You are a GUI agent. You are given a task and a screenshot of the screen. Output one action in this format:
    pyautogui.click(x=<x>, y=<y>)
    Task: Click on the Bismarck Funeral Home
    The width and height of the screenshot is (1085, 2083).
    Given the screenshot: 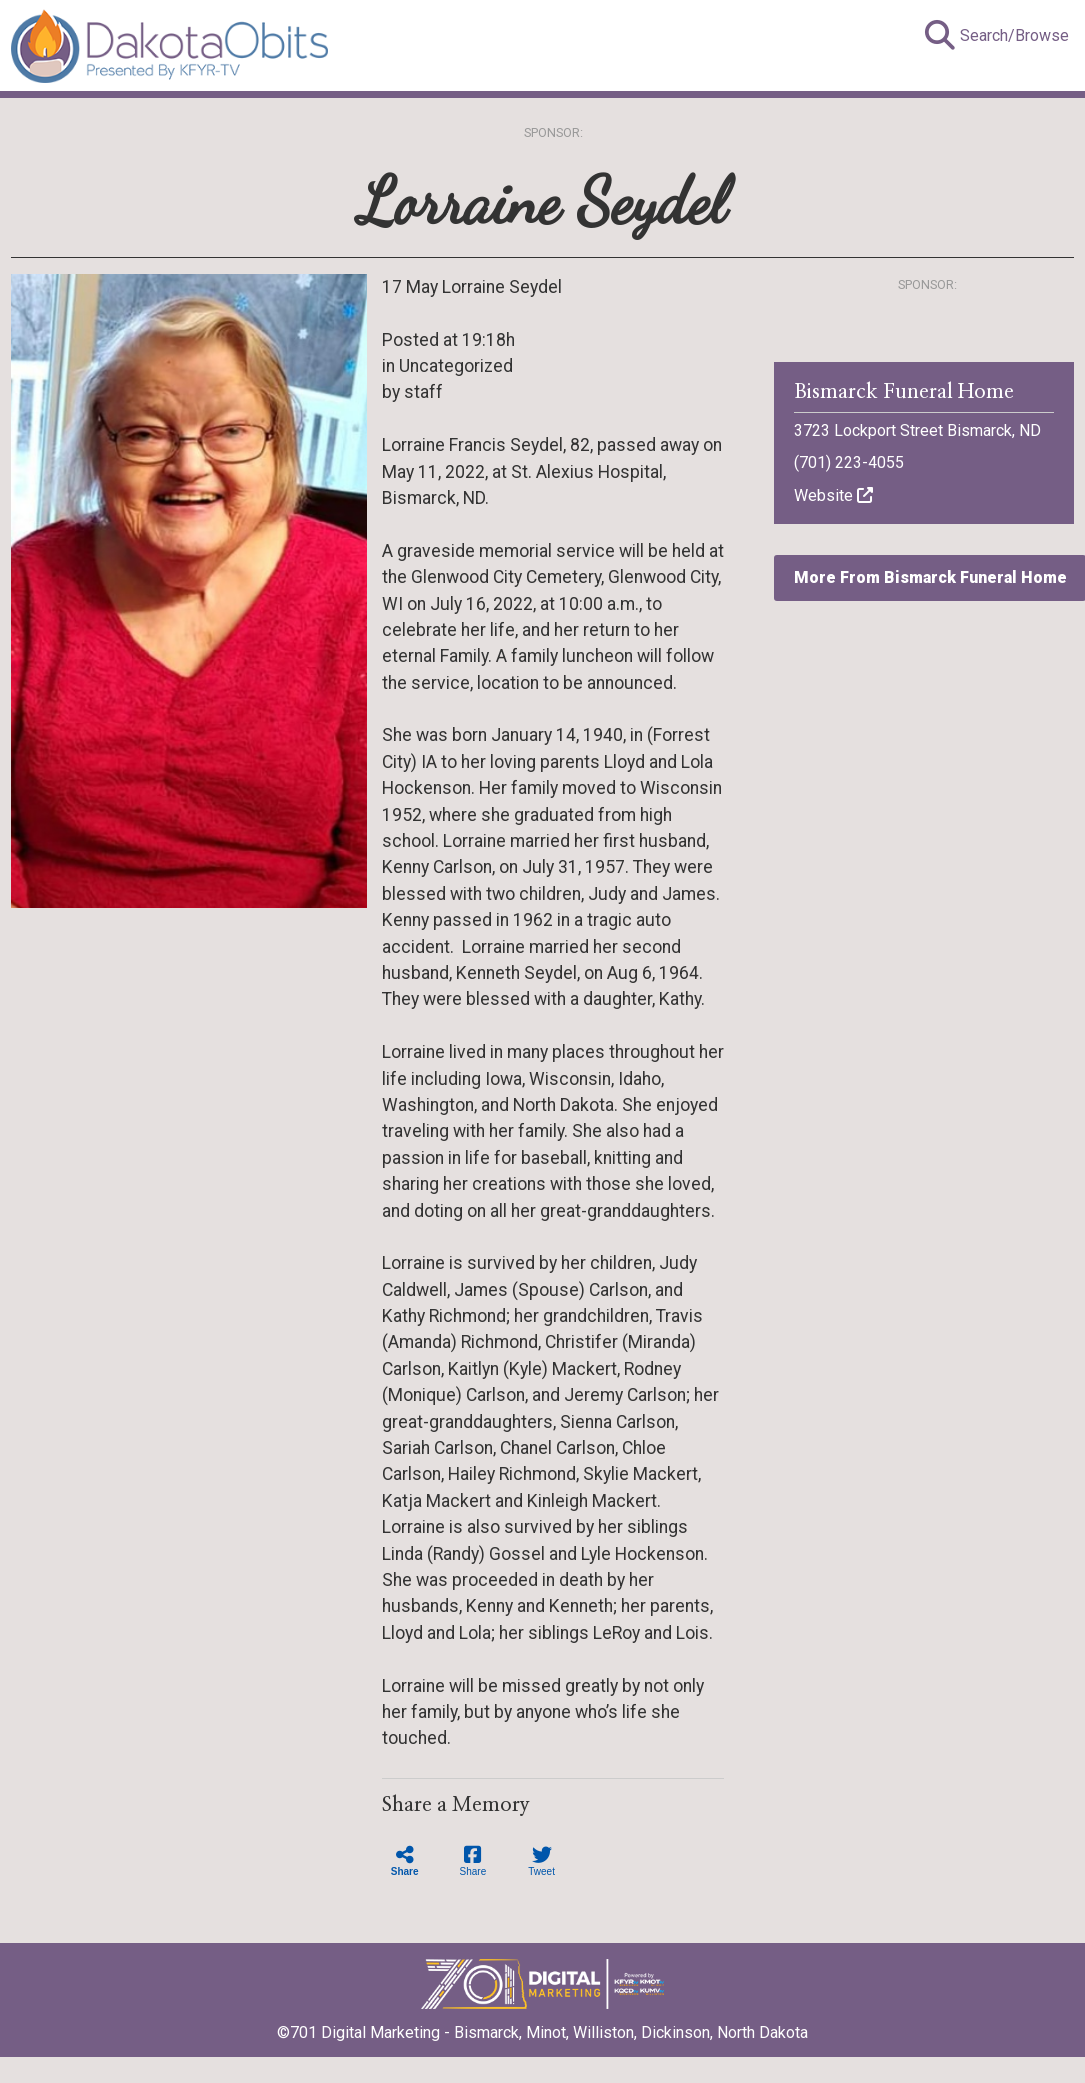 What is the action you would take?
    pyautogui.click(x=904, y=392)
    